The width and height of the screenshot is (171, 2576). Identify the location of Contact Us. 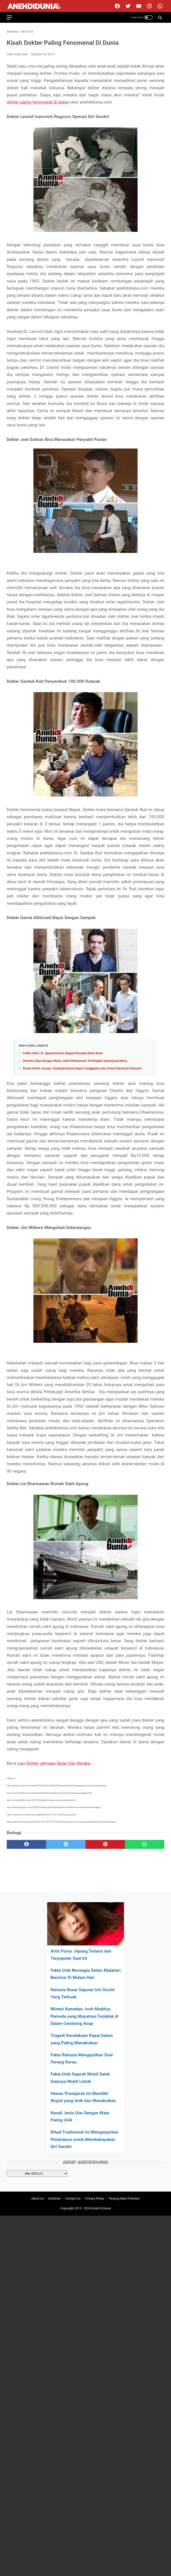
(73, 2198).